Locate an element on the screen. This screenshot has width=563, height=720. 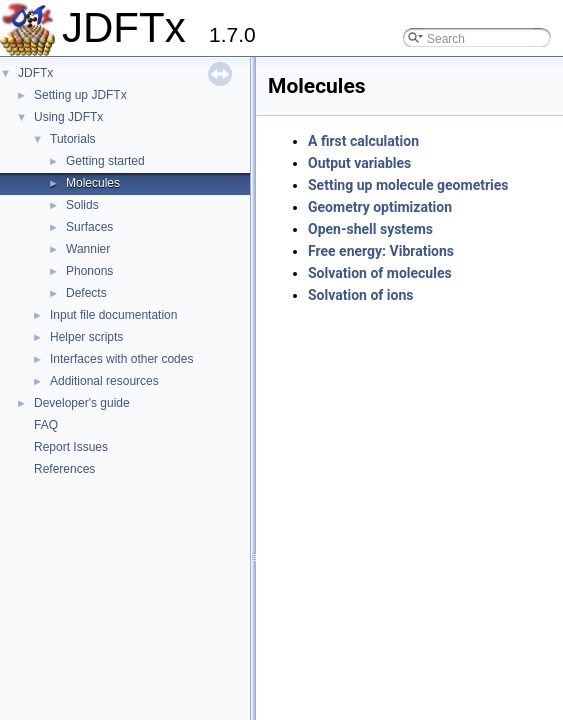
Developer's guide is located at coordinates (82, 403).